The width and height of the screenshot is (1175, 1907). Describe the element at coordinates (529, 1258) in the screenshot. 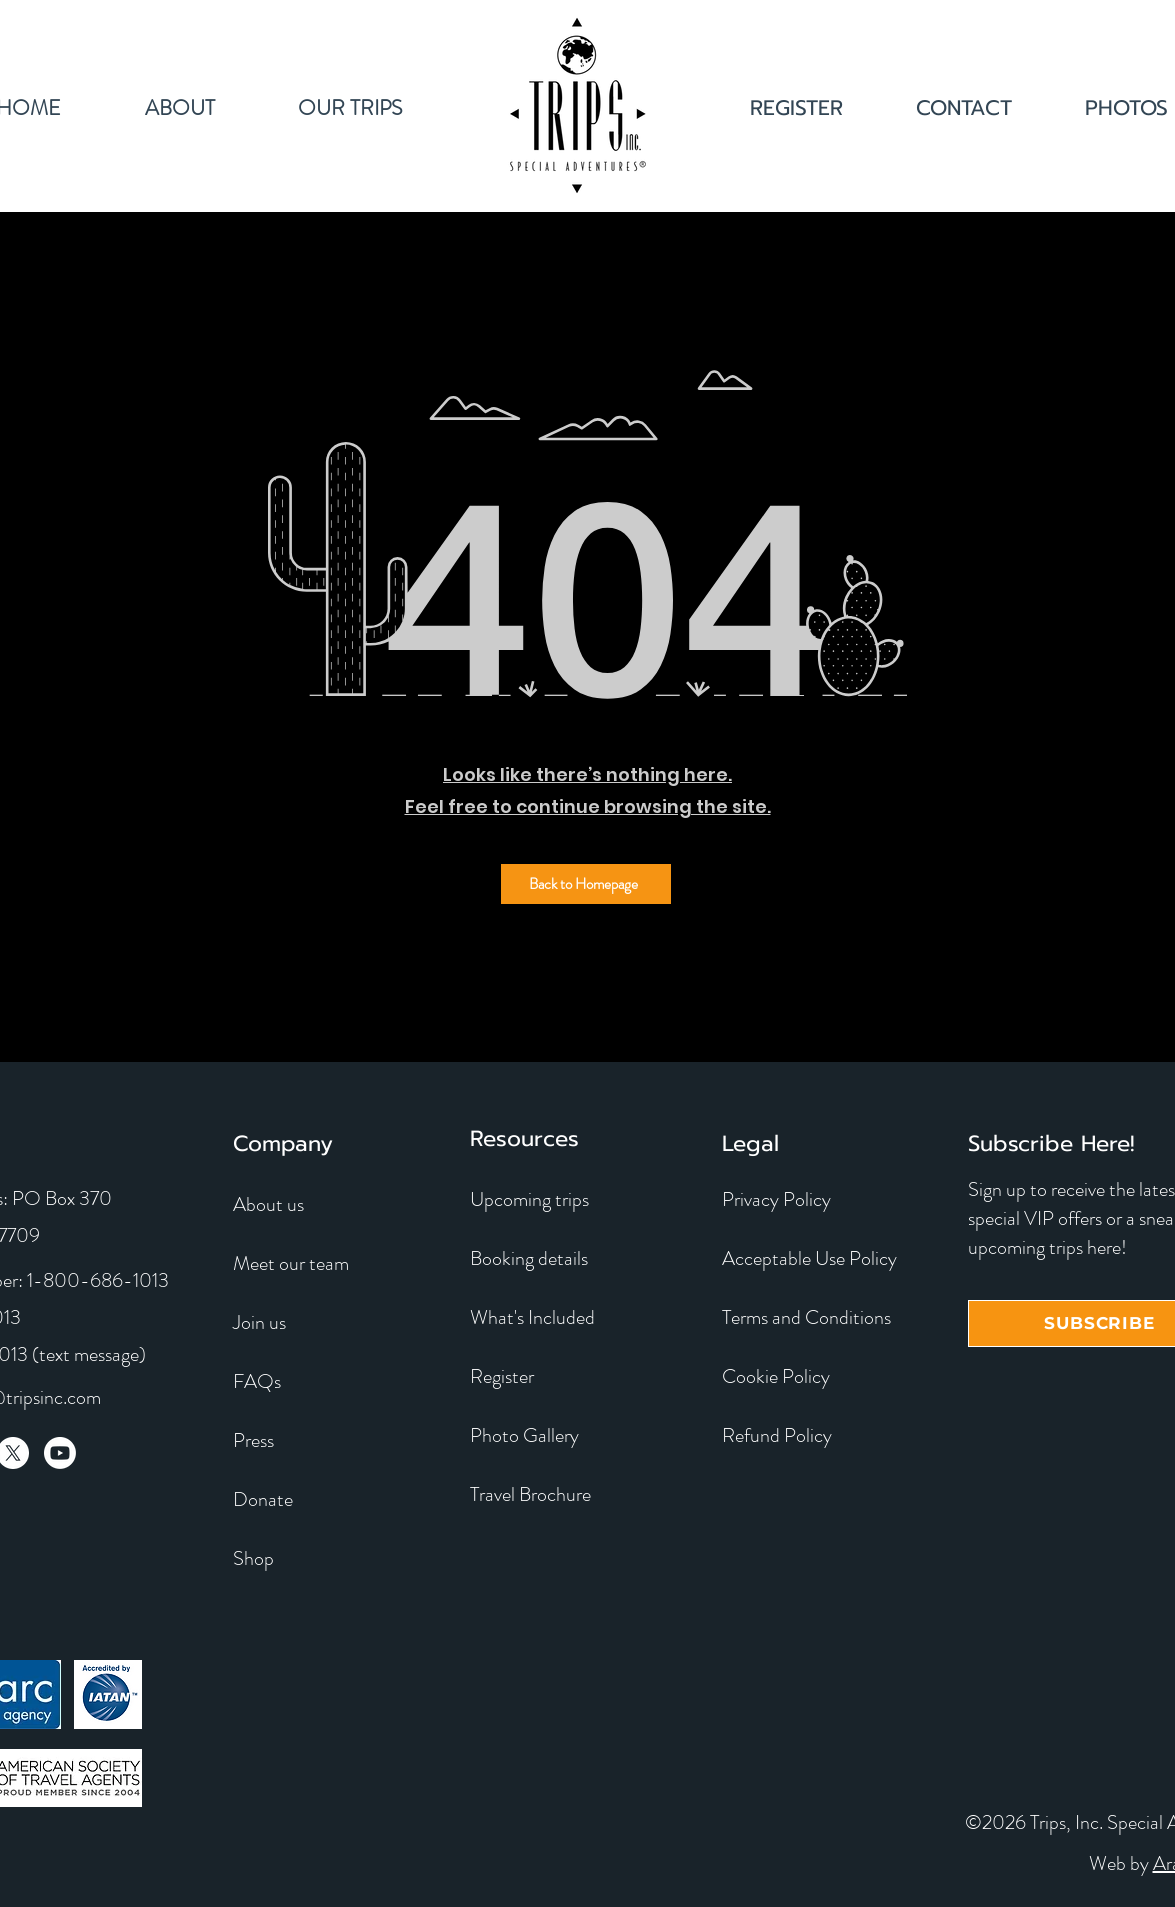

I see `Booking details` at that location.